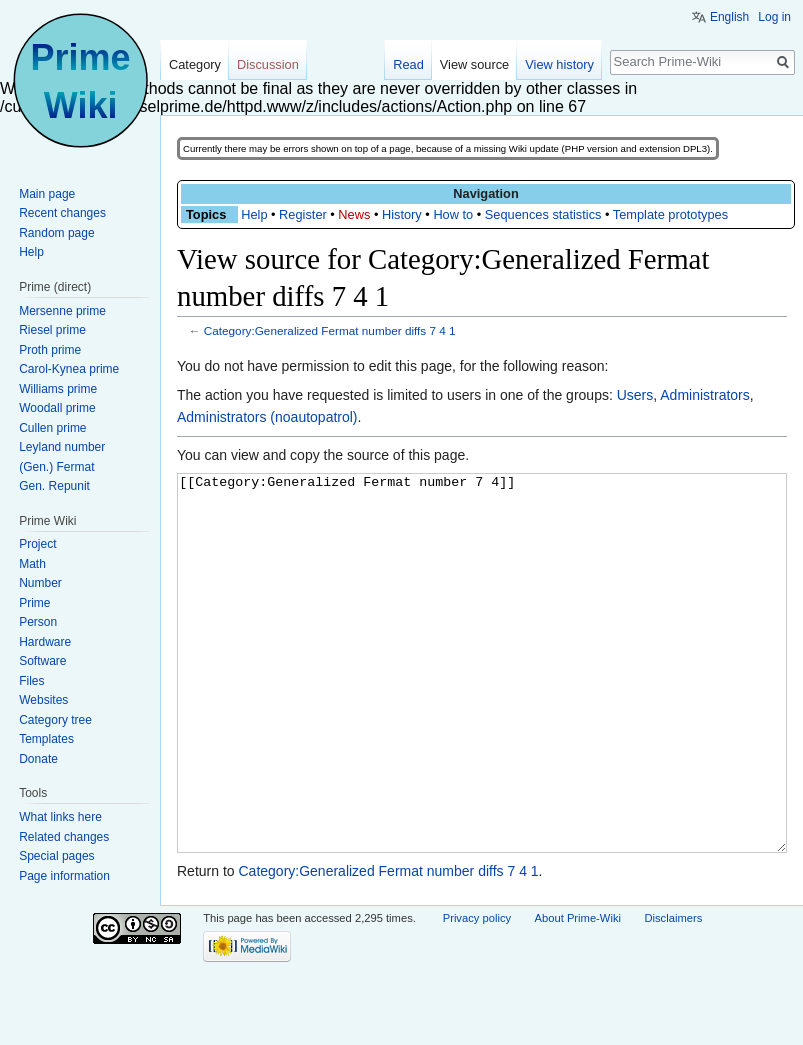 The height and width of the screenshot is (1045, 803). Describe the element at coordinates (453, 214) in the screenshot. I see `How to` at that location.